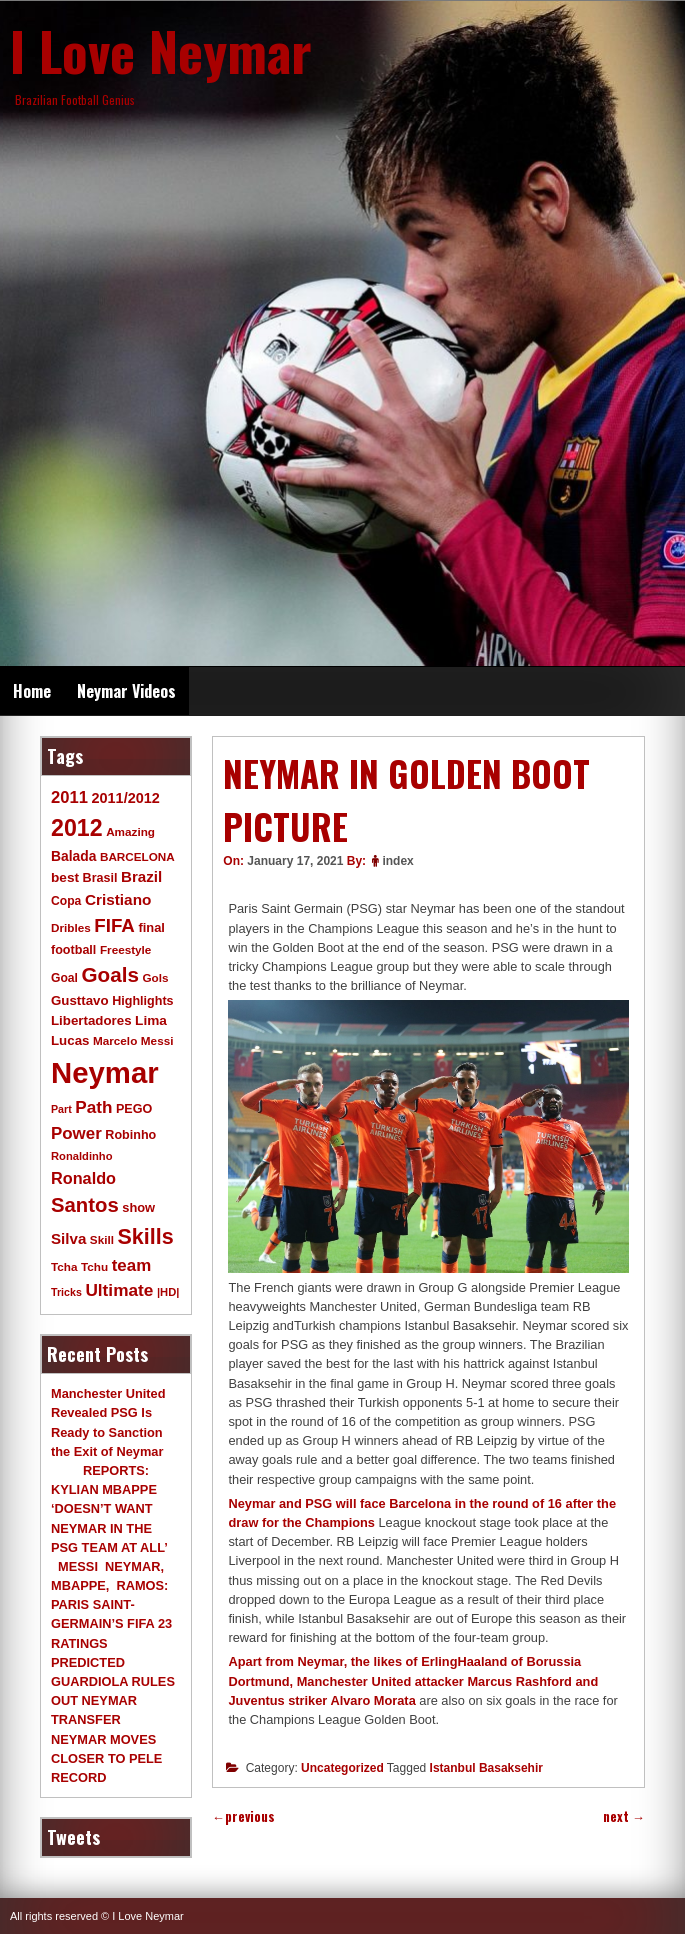 The width and height of the screenshot is (685, 1934). I want to click on FIFA [FIFA (45 items)], so click(114, 925).